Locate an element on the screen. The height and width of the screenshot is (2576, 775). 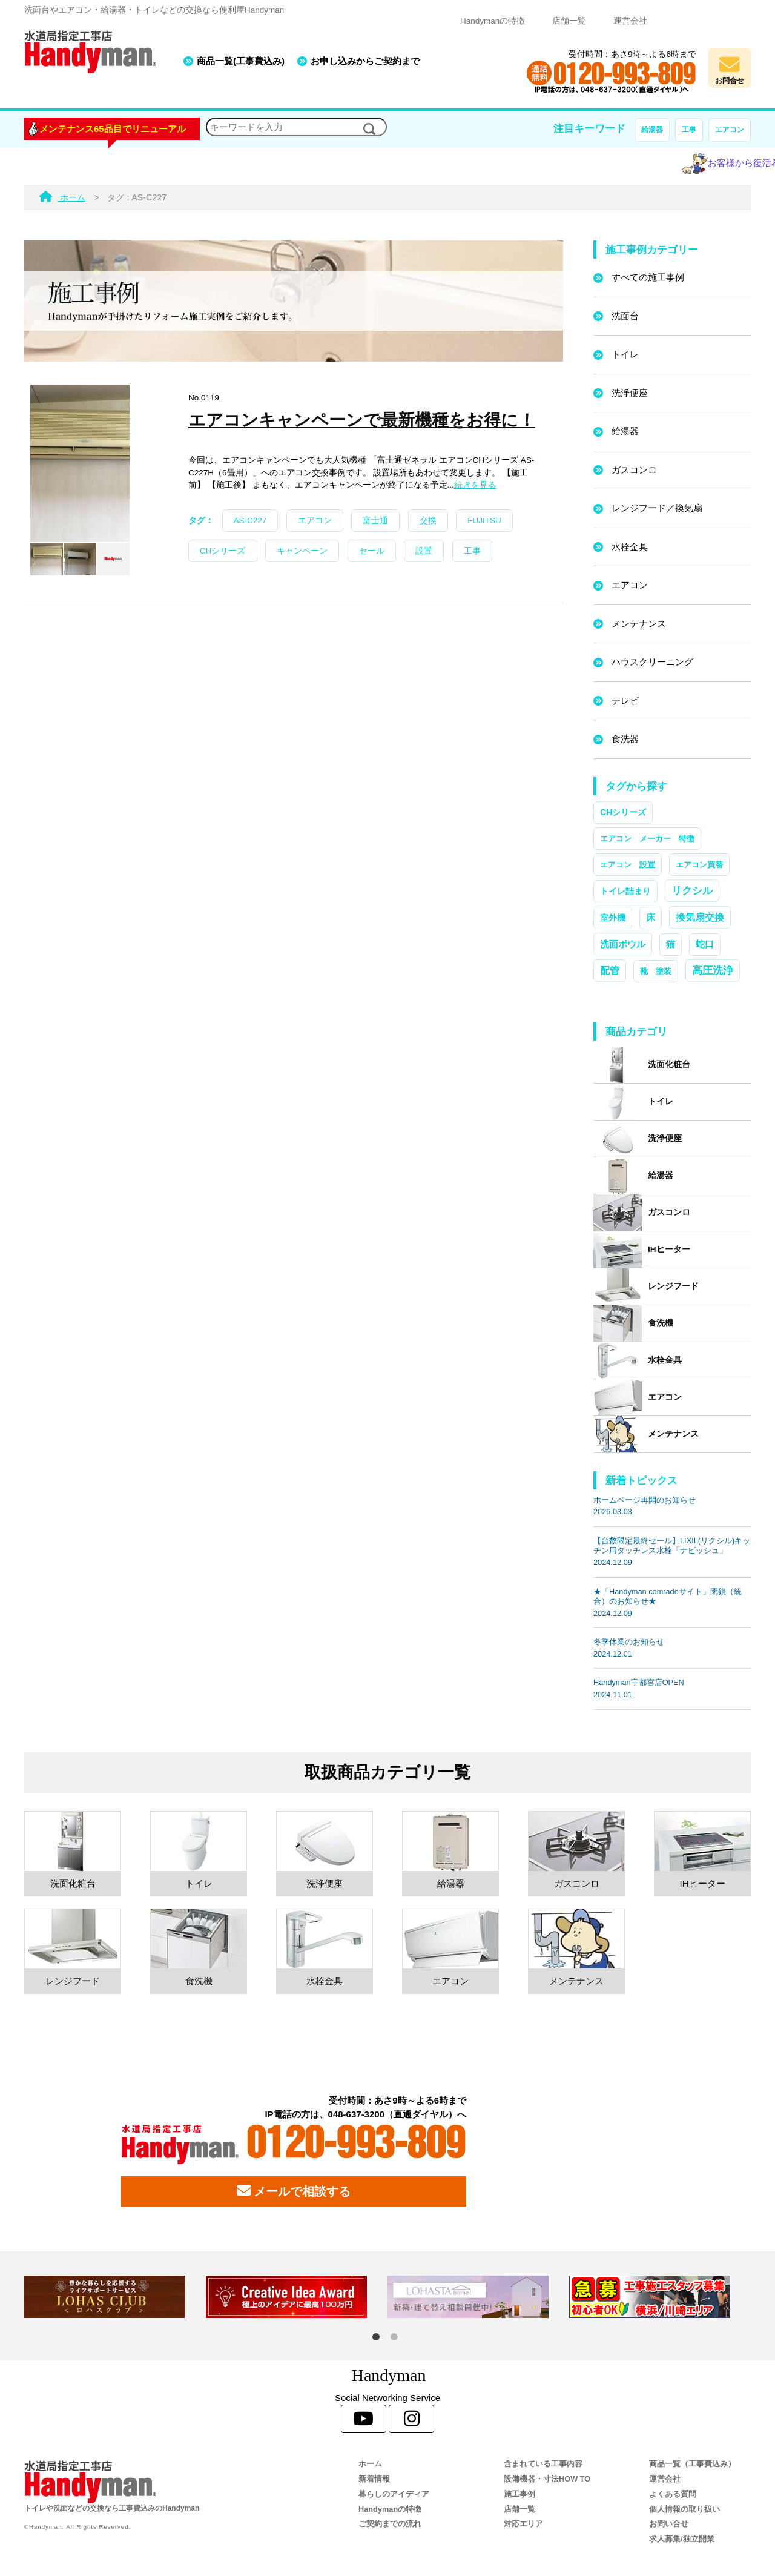
FUJITSU is located at coordinates (484, 520).